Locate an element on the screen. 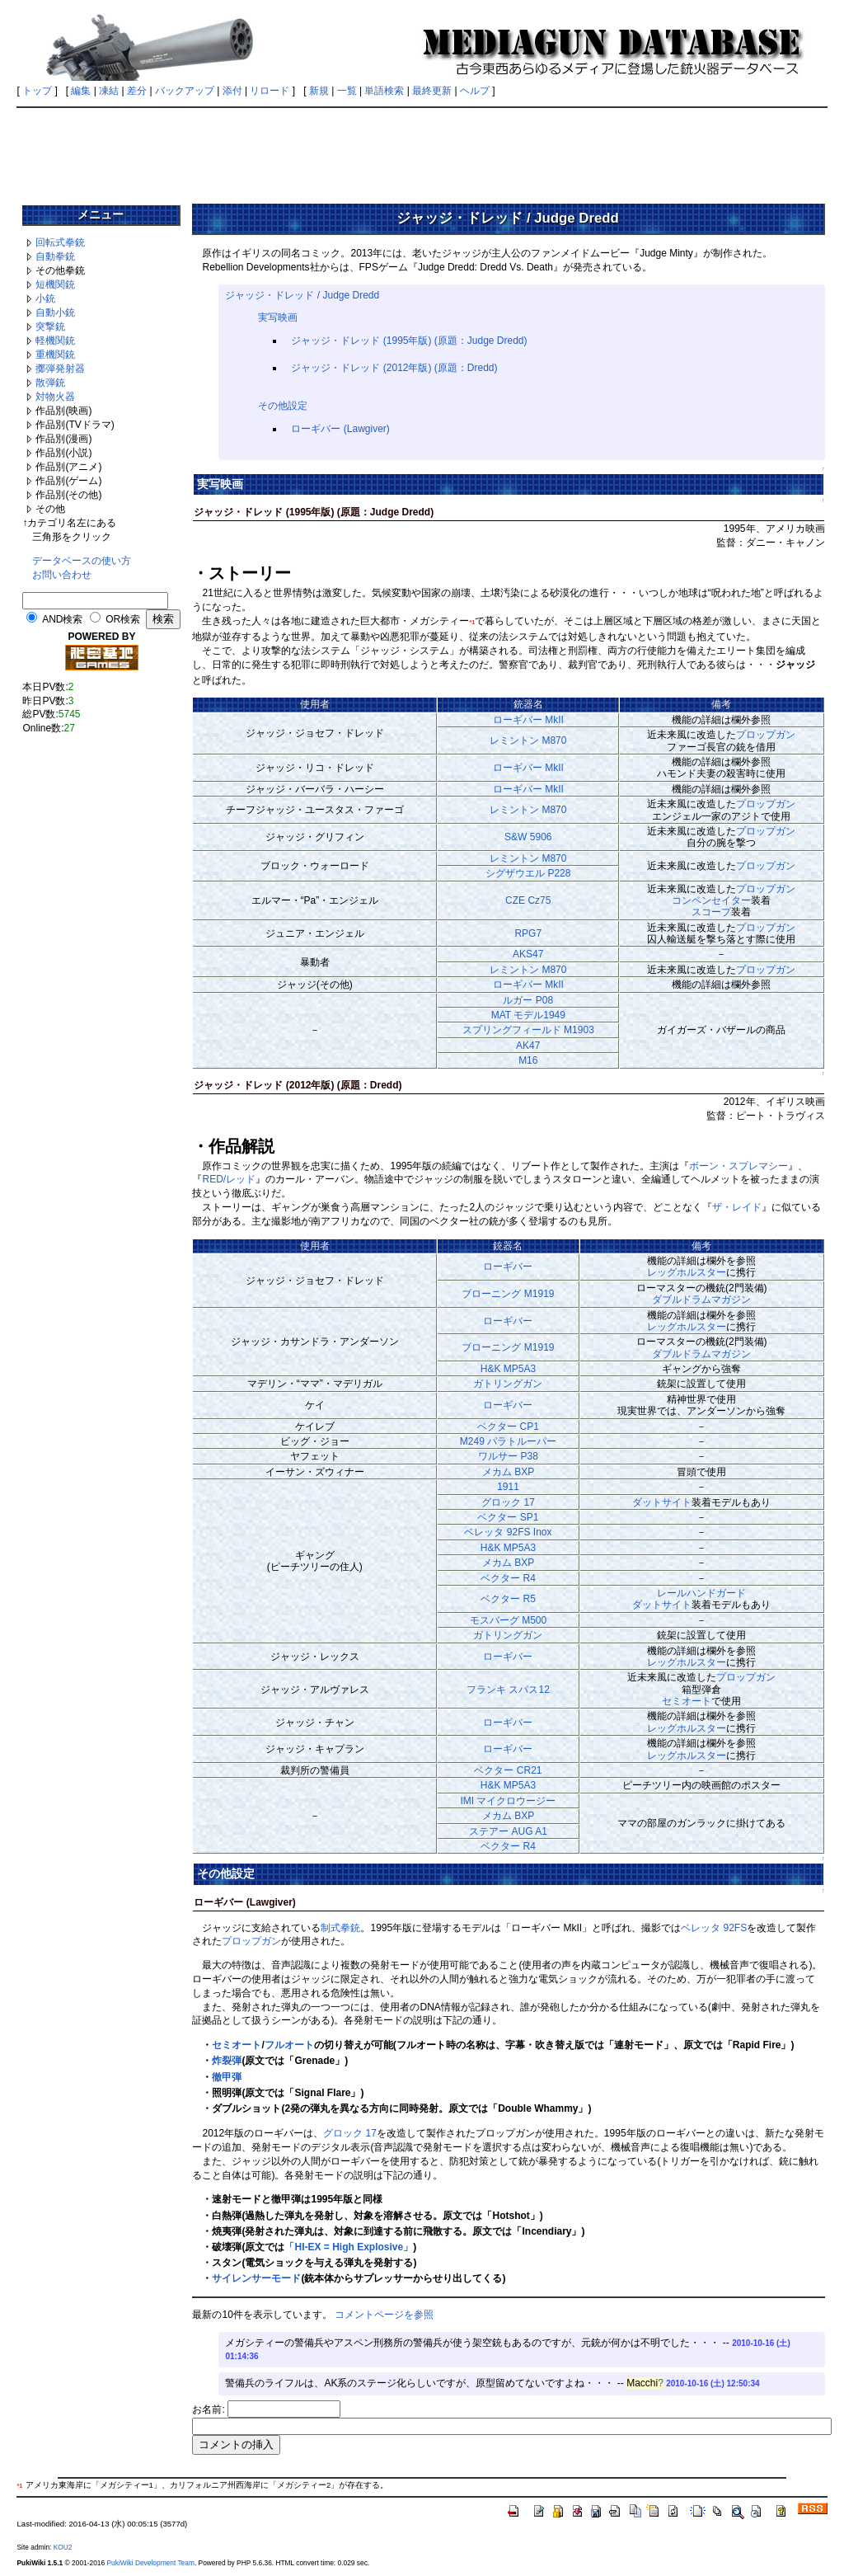 The width and height of the screenshot is (844, 2576). ジャッジ・ドレッド (2012年版) (原題：Dredd) is located at coordinates (394, 368).